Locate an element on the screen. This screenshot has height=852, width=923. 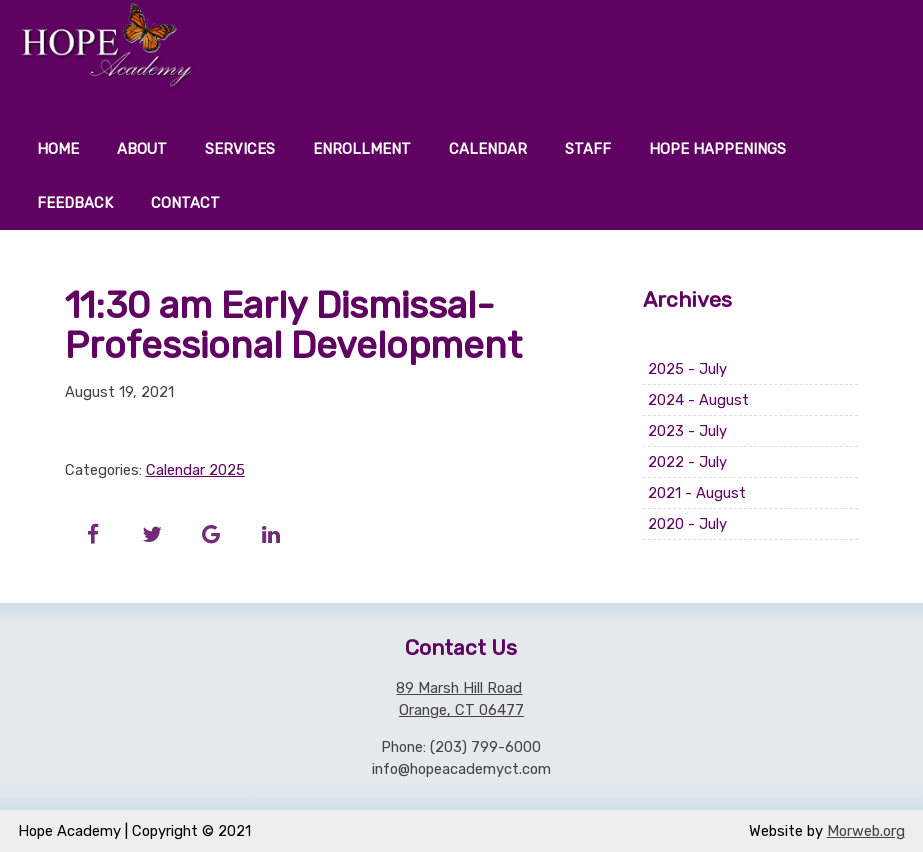
89 Marsh Hill Road is located at coordinates (459, 688).